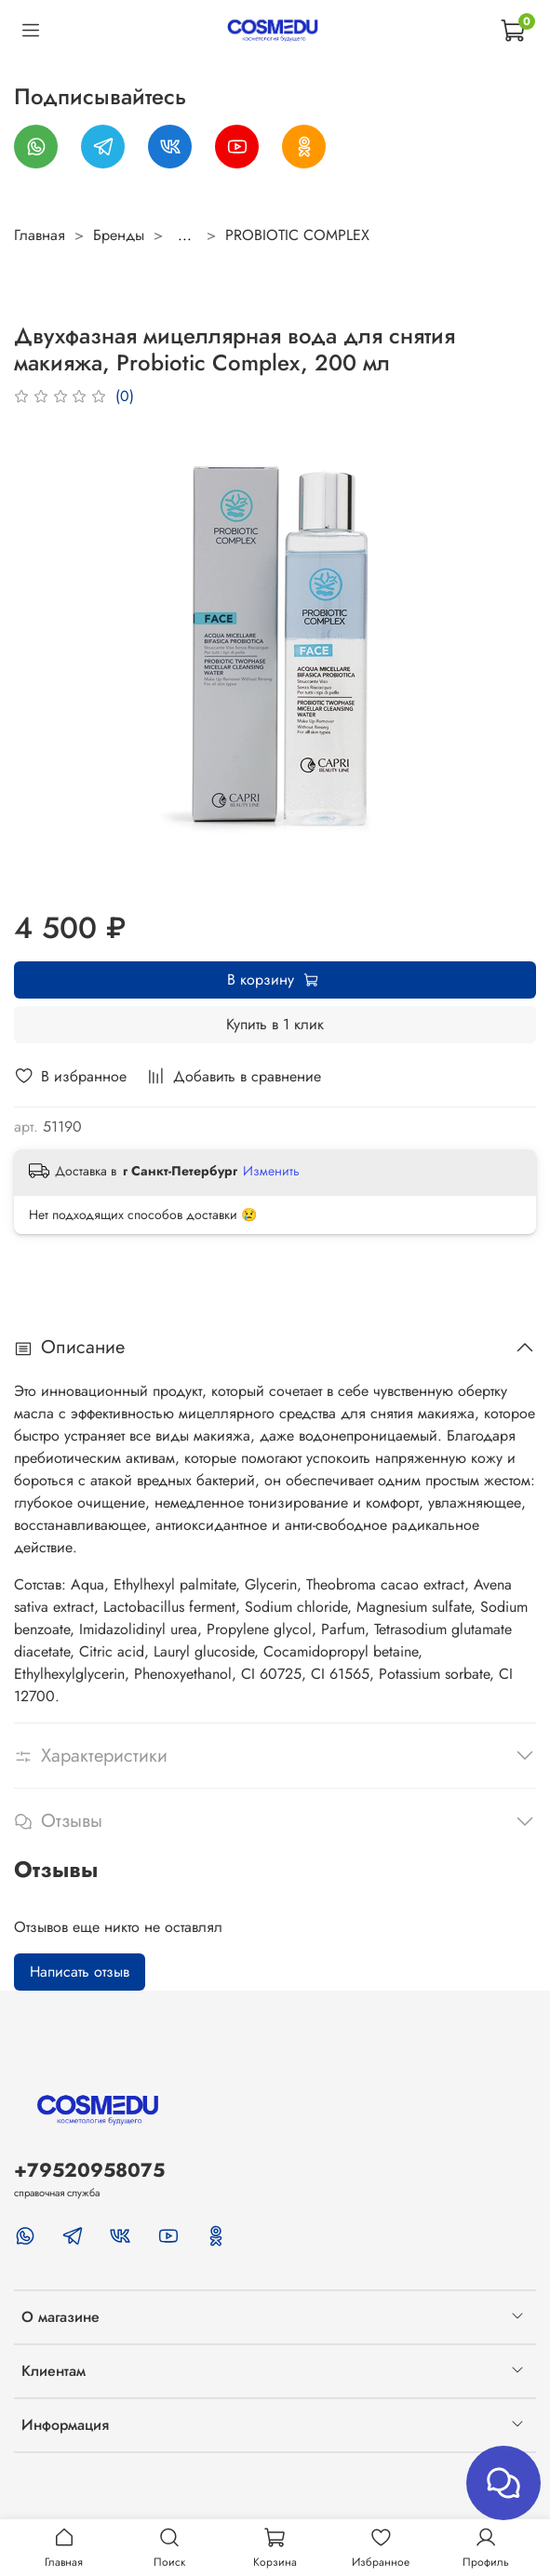 The height and width of the screenshot is (2576, 550). I want to click on Написать отзыв, so click(79, 1971).